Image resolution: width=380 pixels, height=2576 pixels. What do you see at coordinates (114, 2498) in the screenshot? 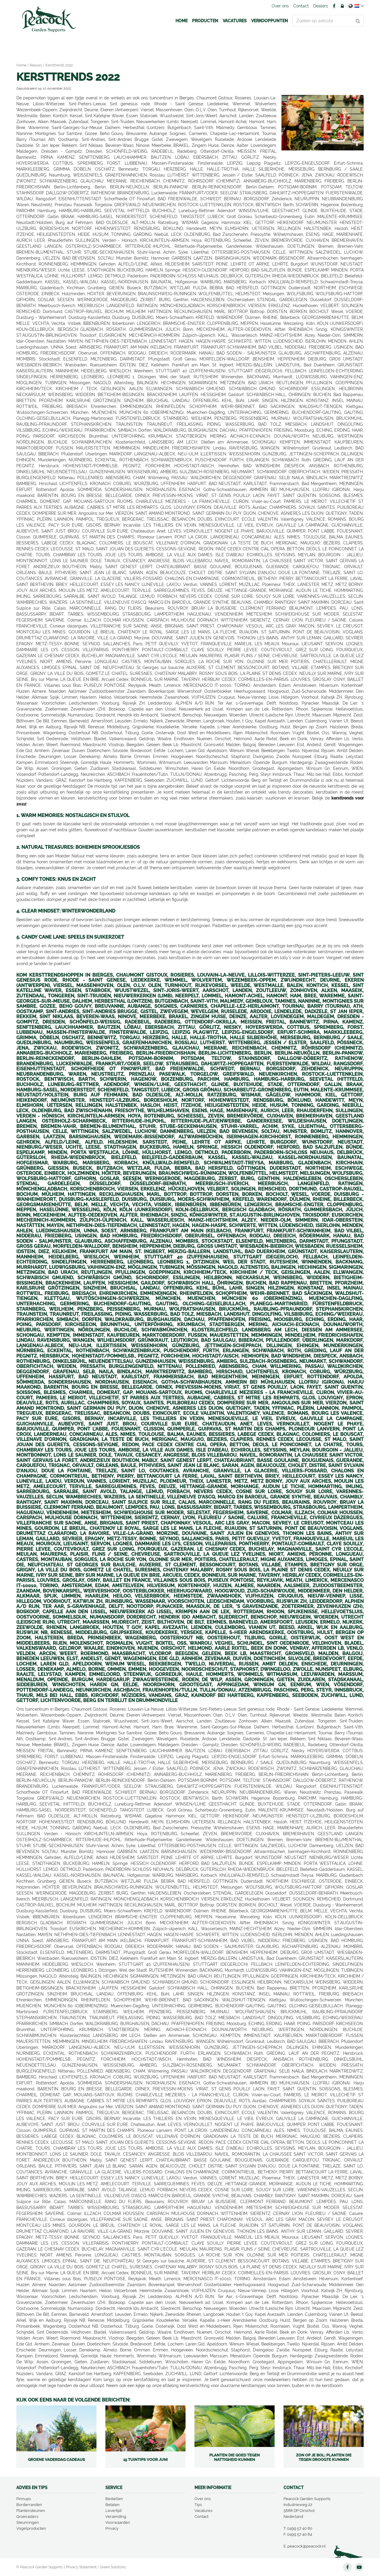
I see `Bestellen` at bounding box center [114, 2498].